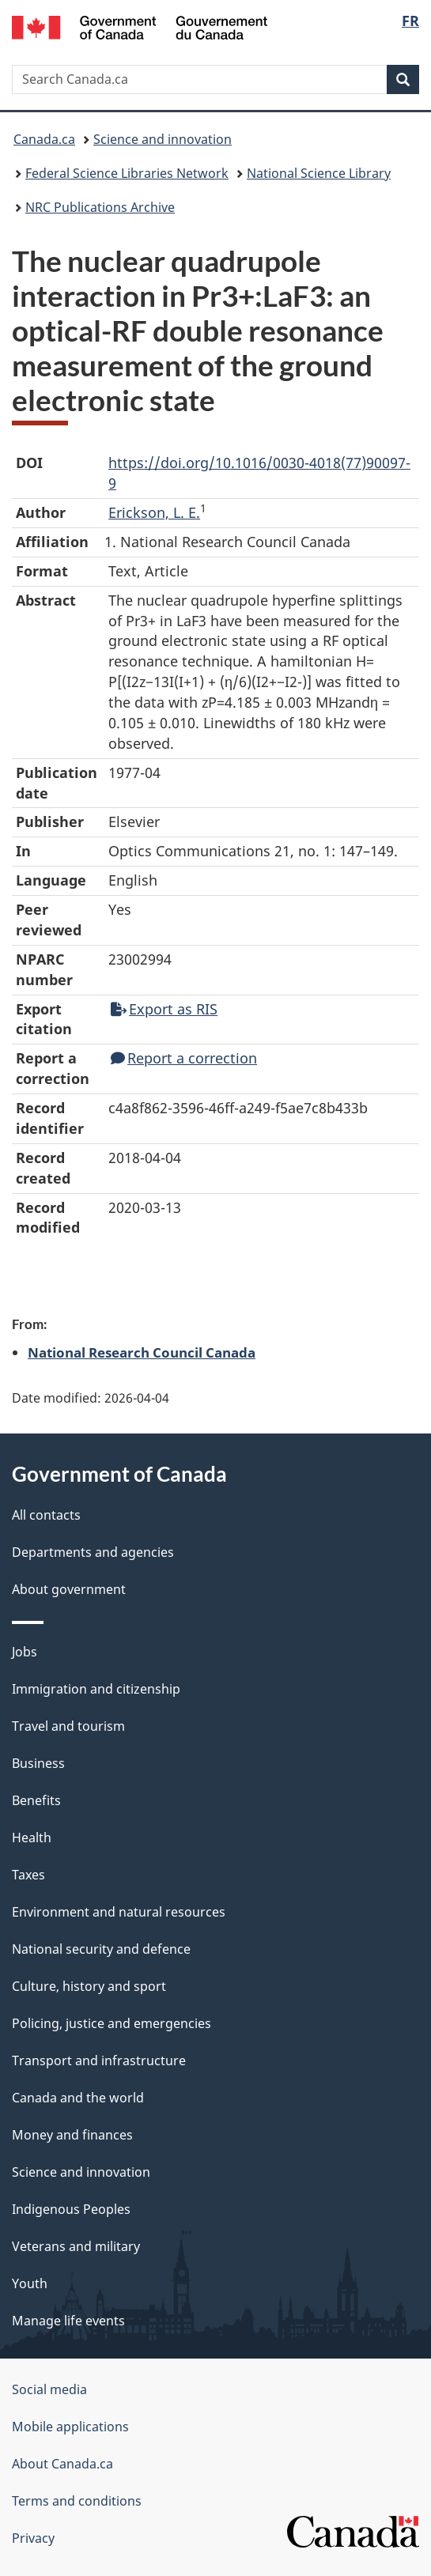 The image size is (431, 2576). I want to click on Terms and conditions, so click(77, 2501).